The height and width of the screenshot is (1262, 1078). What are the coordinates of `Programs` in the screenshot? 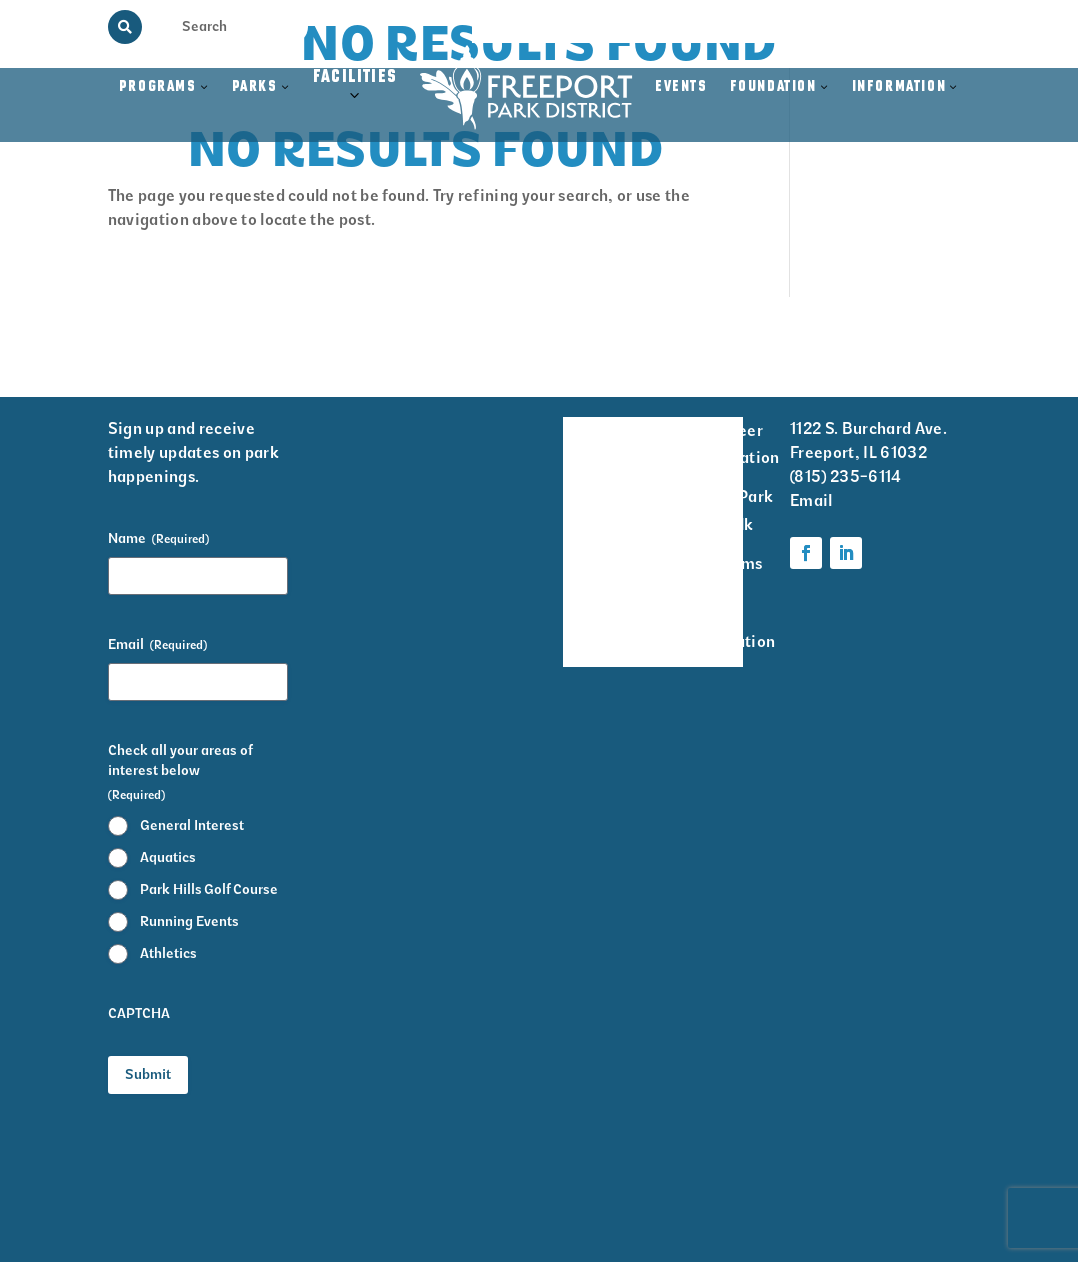 It's located at (158, 87).